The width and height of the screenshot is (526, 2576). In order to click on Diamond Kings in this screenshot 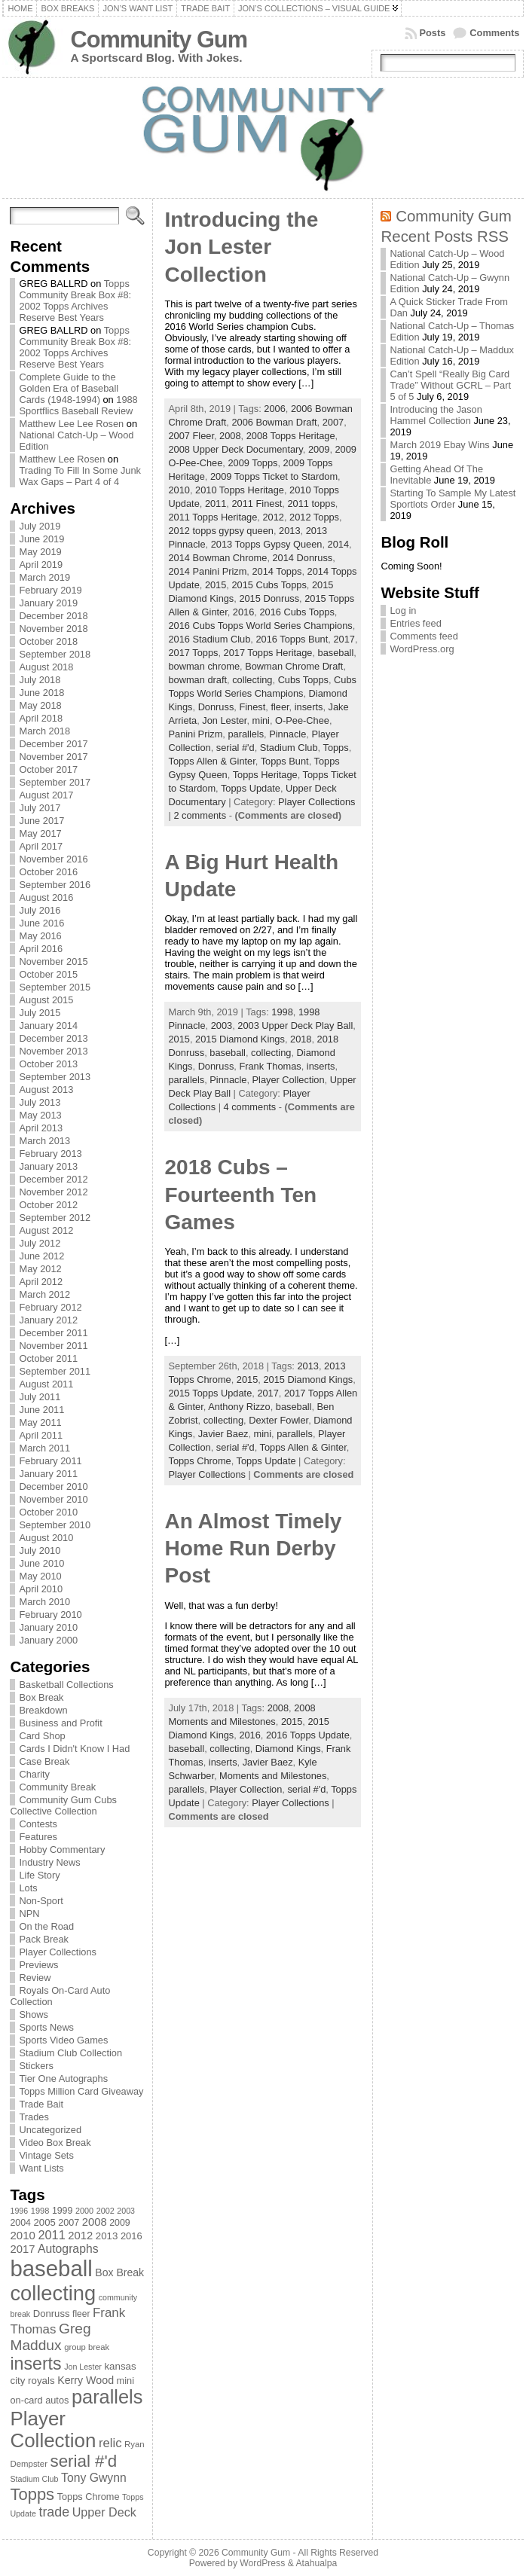, I will do `click(288, 1748)`.